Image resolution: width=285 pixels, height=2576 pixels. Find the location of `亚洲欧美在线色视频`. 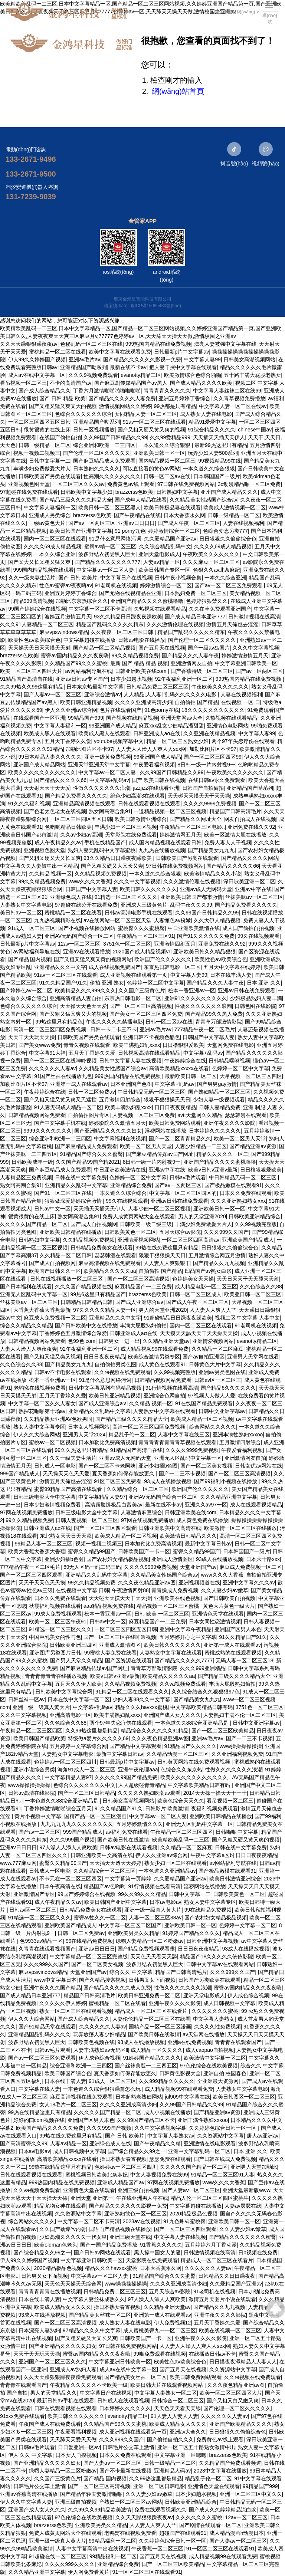

亚洲欧美在线色视频 is located at coordinates (177, 1598).